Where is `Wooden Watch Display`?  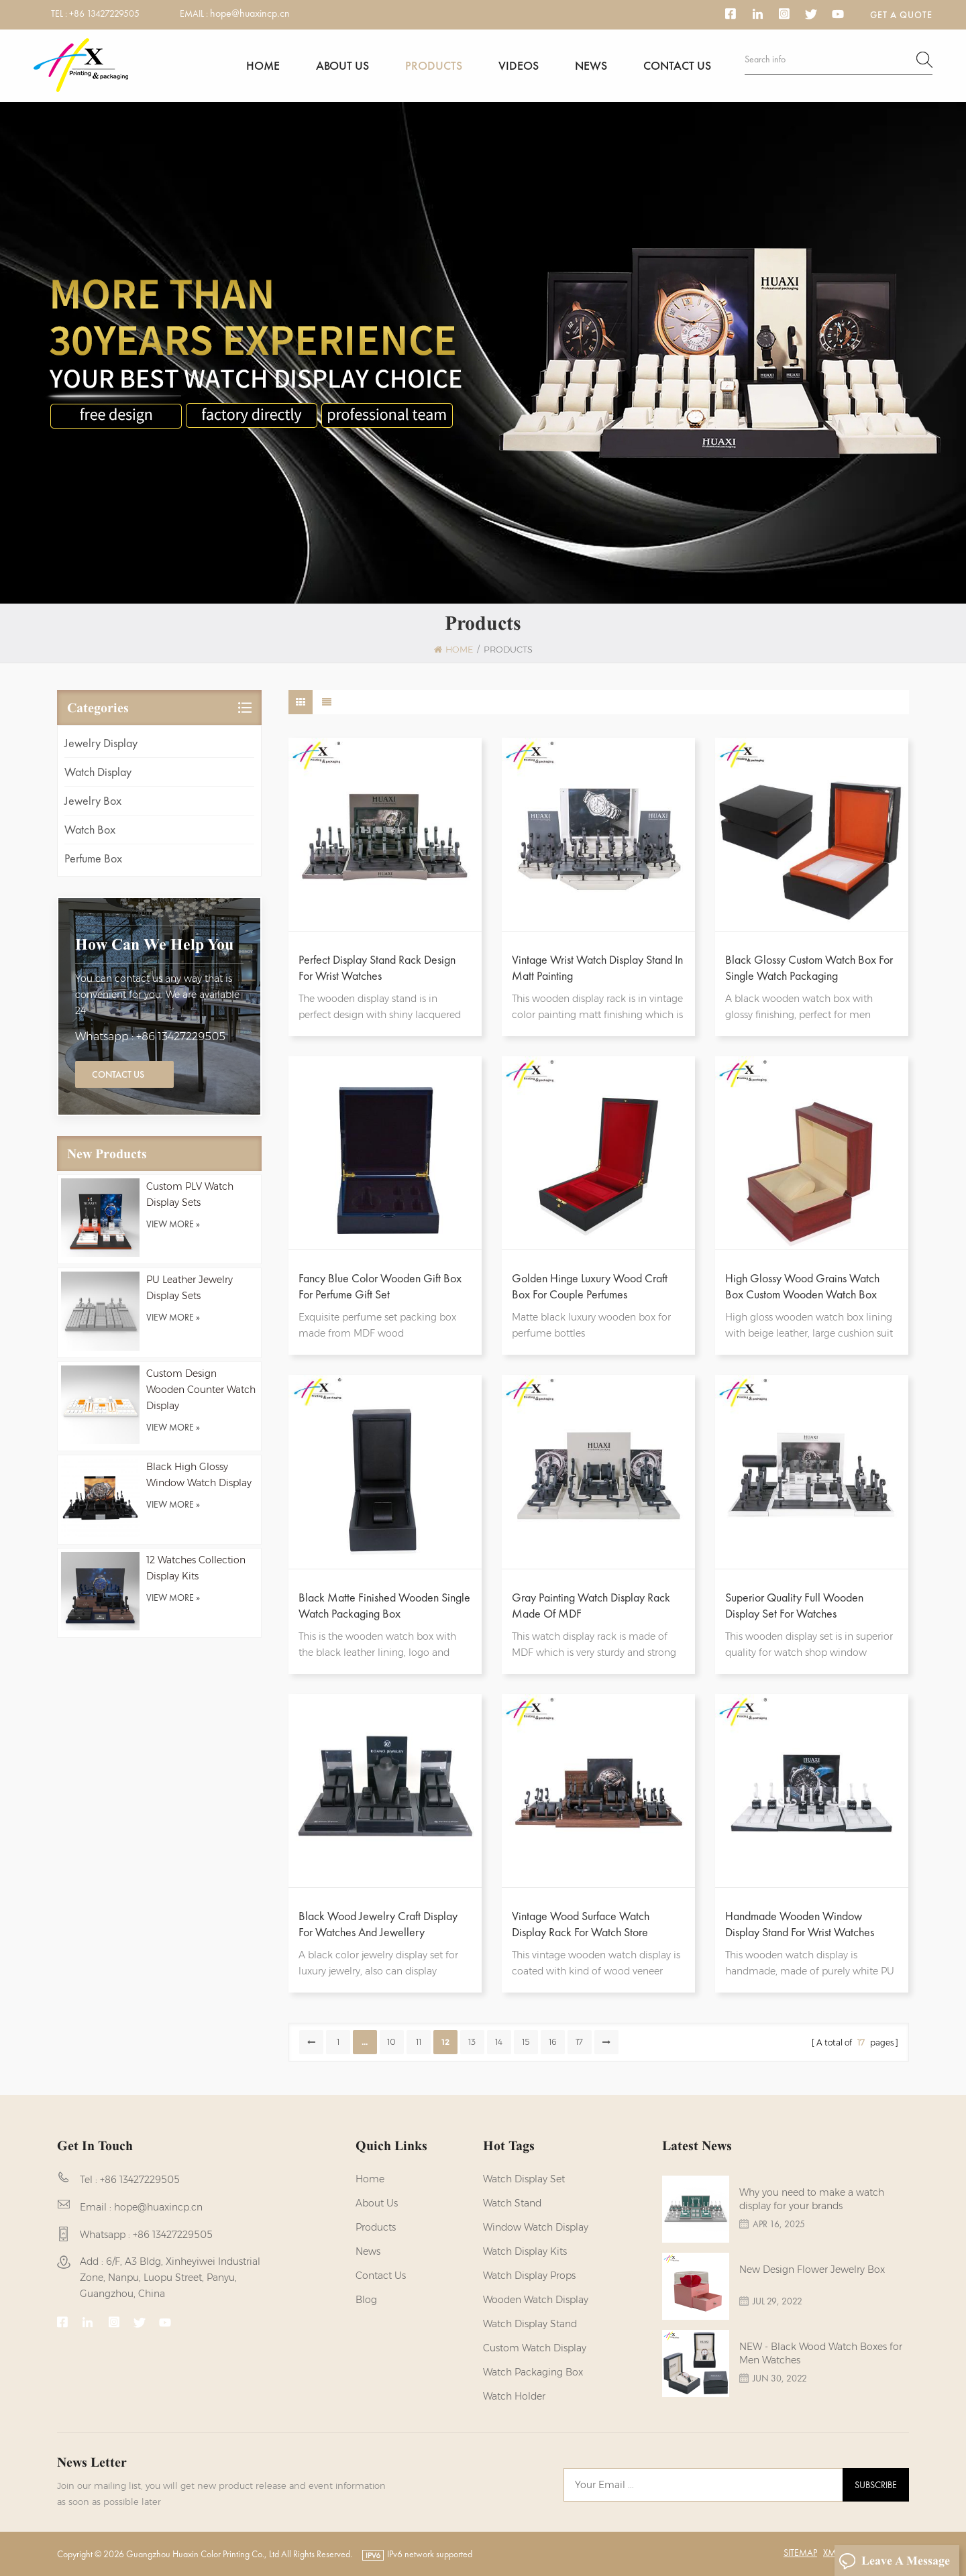
Wooden Watch Display is located at coordinates (535, 2300).